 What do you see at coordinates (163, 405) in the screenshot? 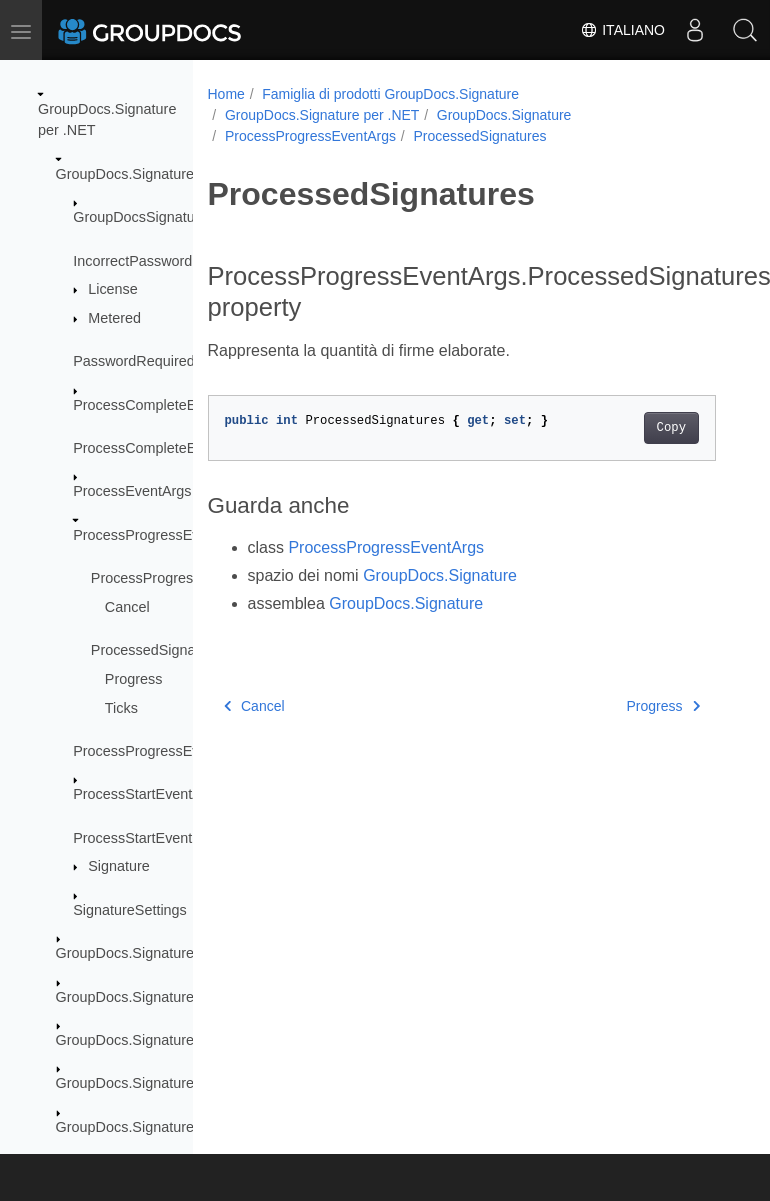
I see `ProcessCompleteEventArgs` at bounding box center [163, 405].